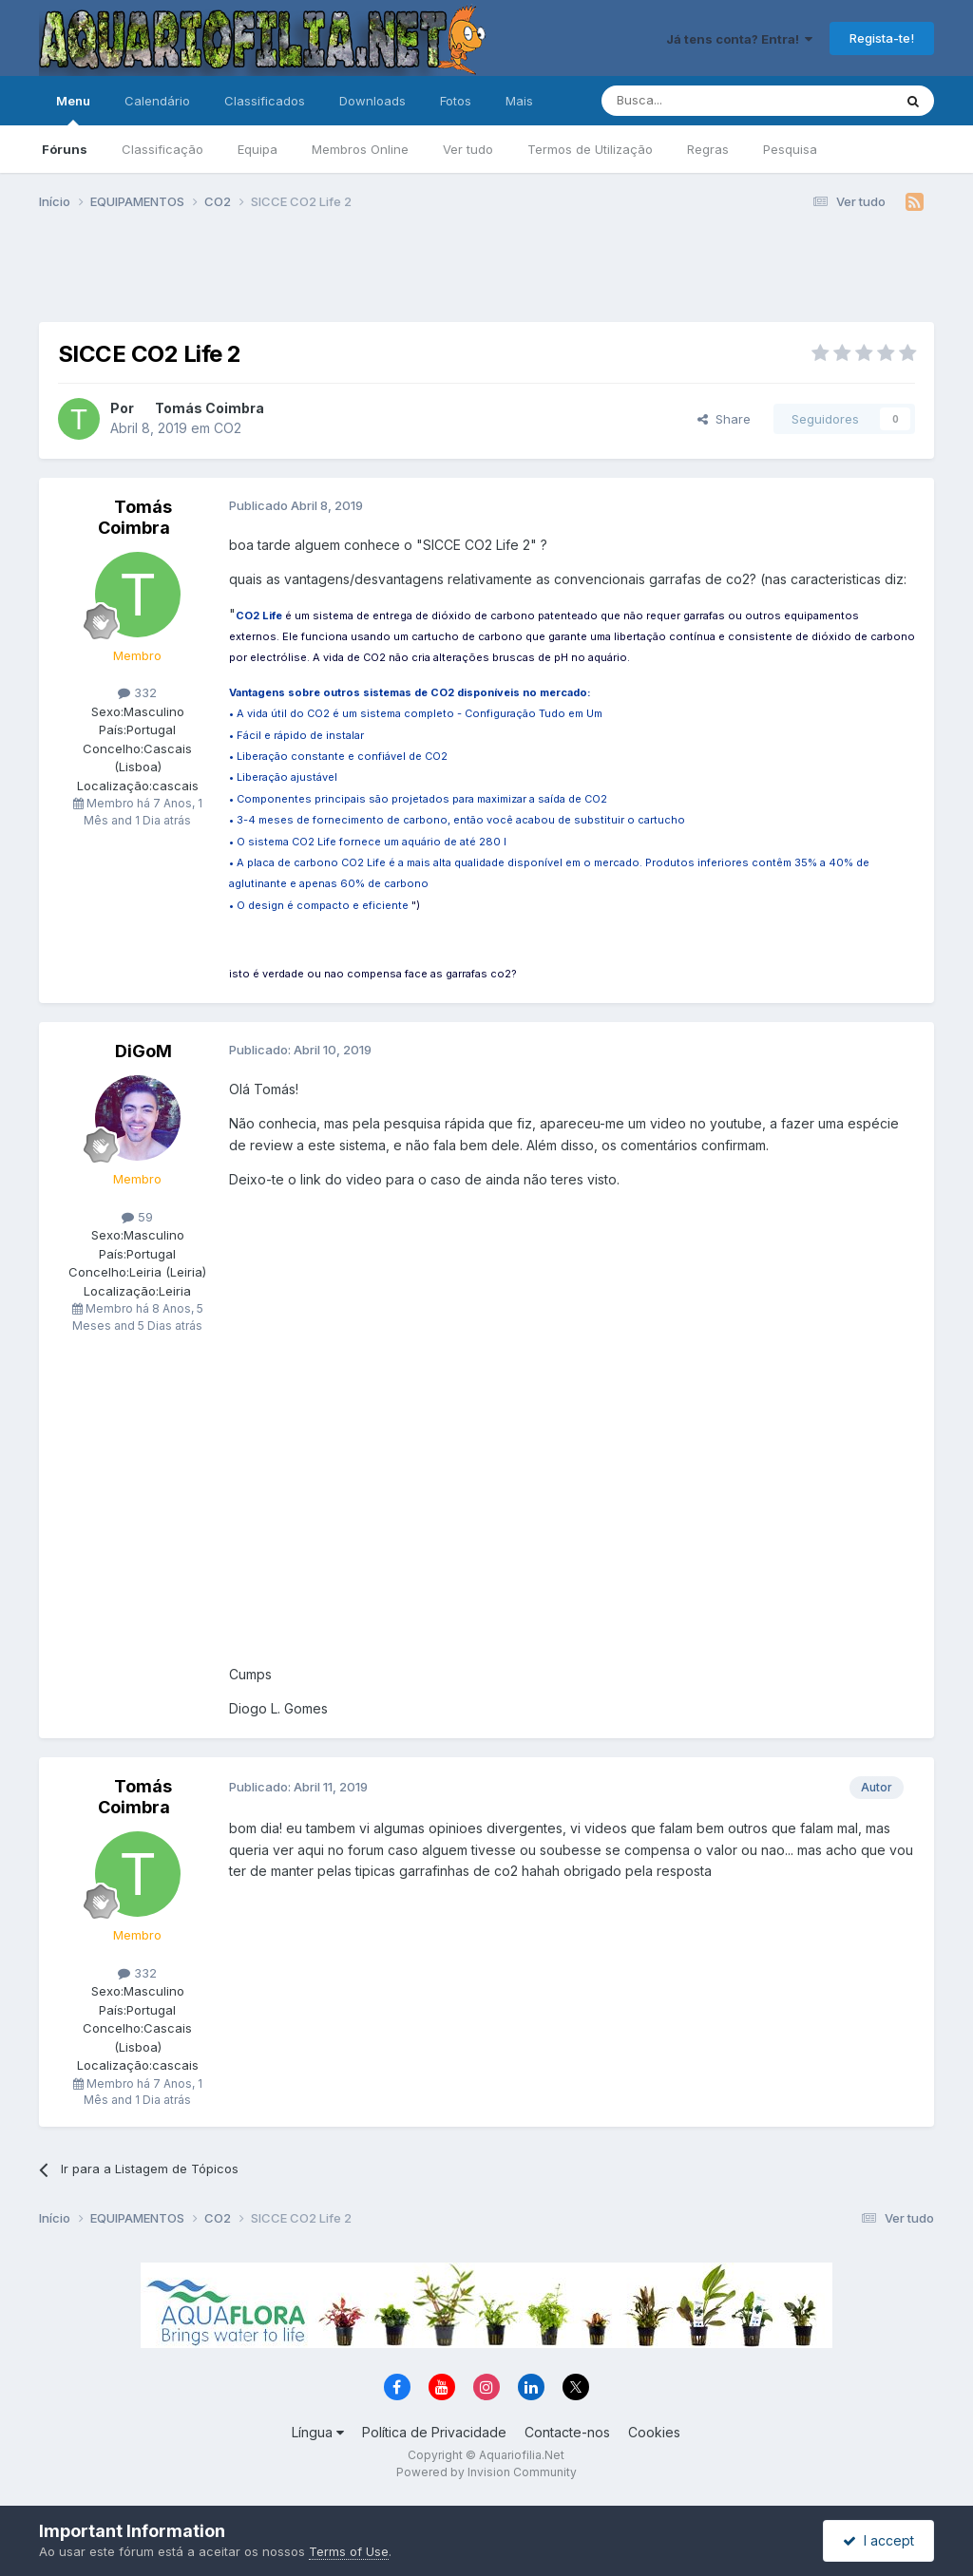 This screenshot has height=2576, width=973. Describe the element at coordinates (360, 149) in the screenshot. I see `Membros Online` at that location.